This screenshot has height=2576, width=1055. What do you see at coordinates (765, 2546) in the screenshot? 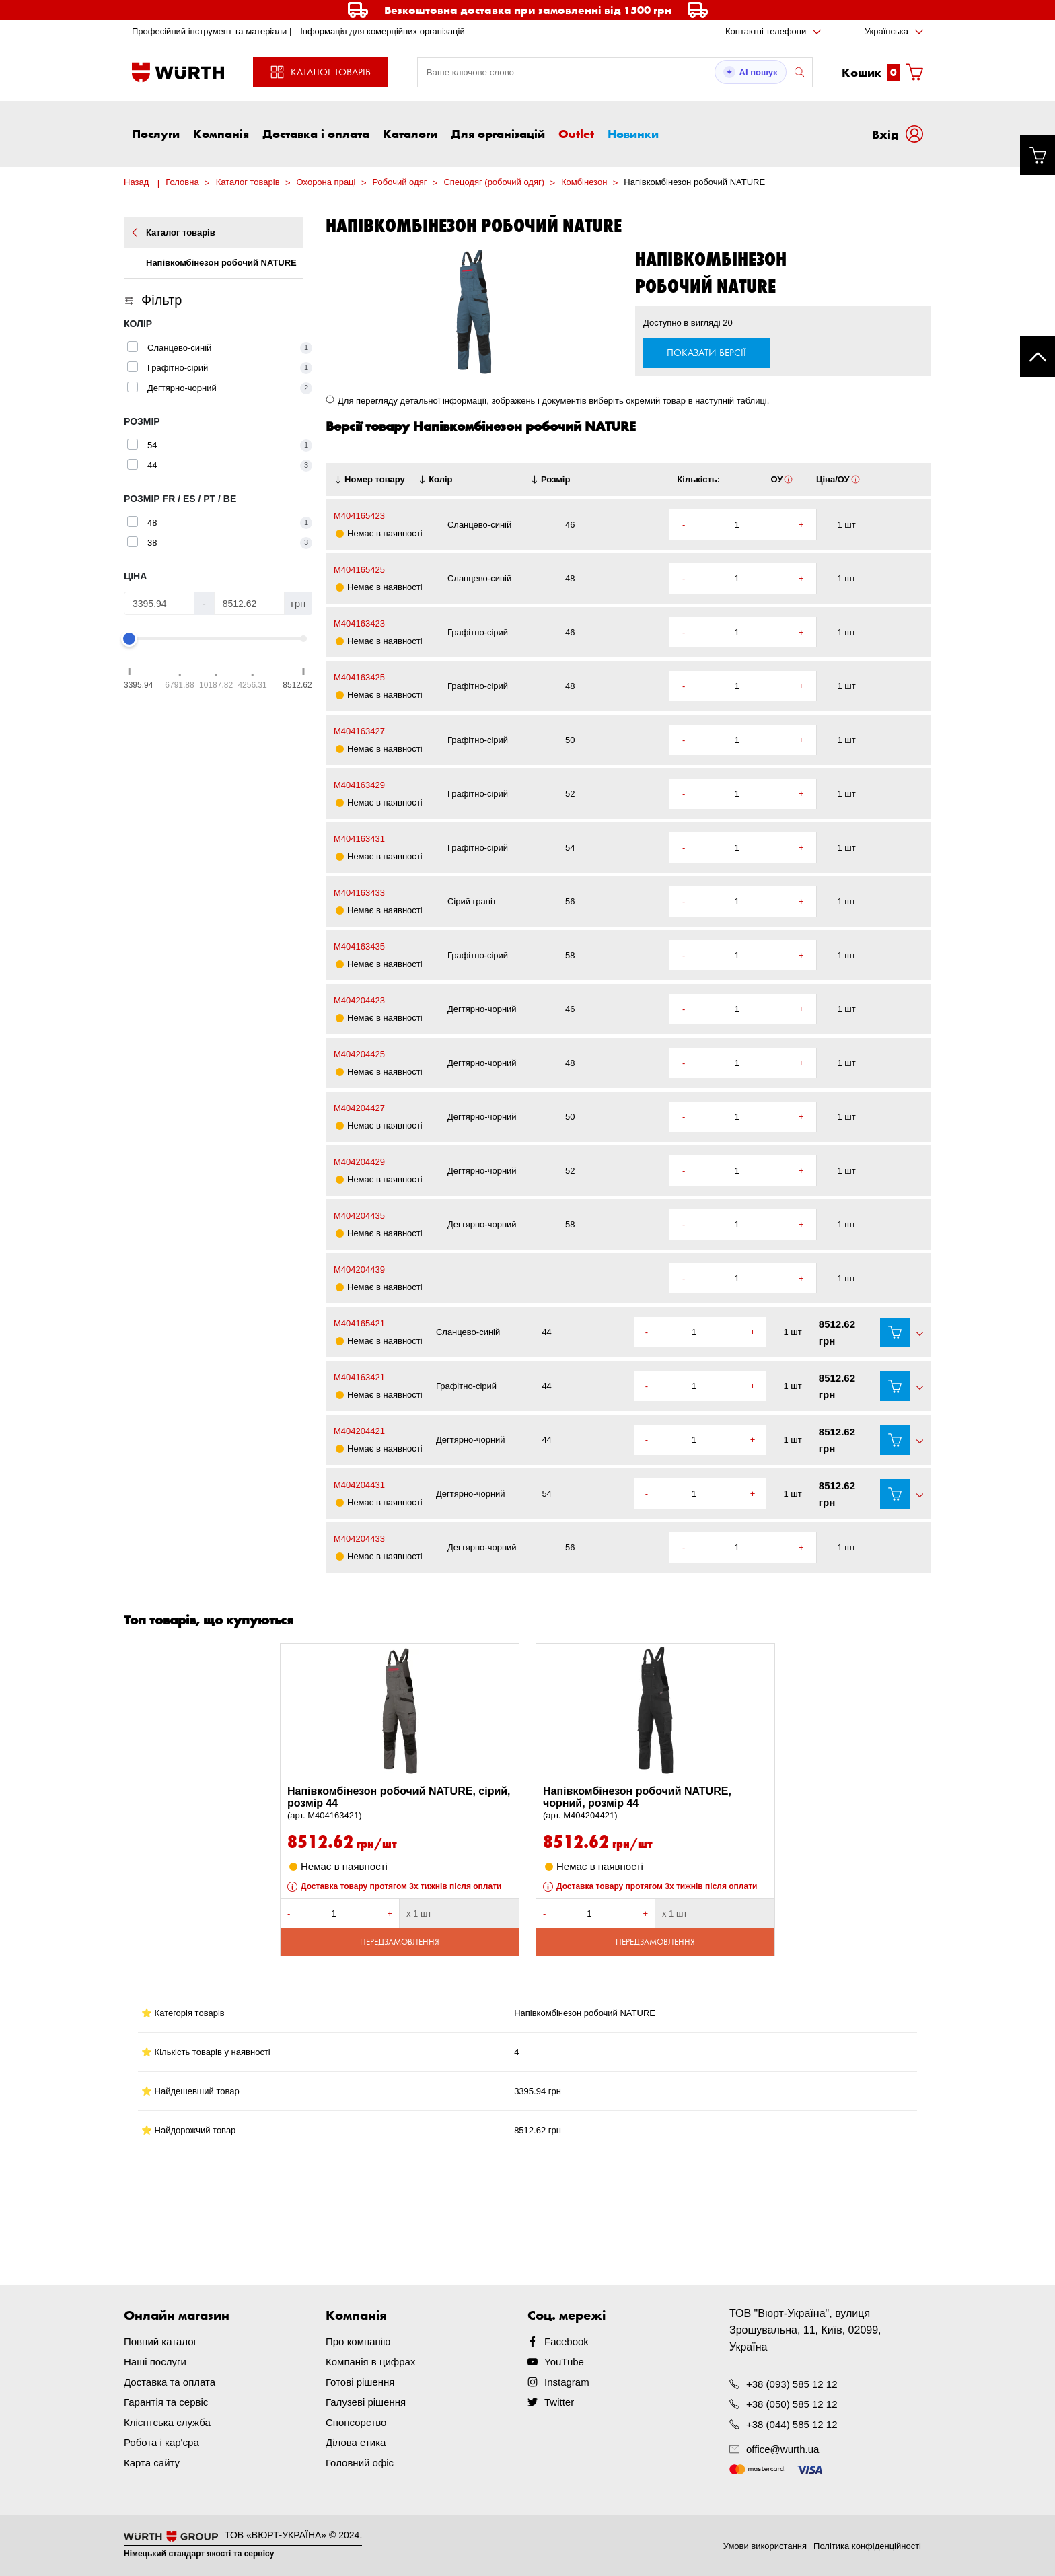
I see `Умови використання` at bounding box center [765, 2546].